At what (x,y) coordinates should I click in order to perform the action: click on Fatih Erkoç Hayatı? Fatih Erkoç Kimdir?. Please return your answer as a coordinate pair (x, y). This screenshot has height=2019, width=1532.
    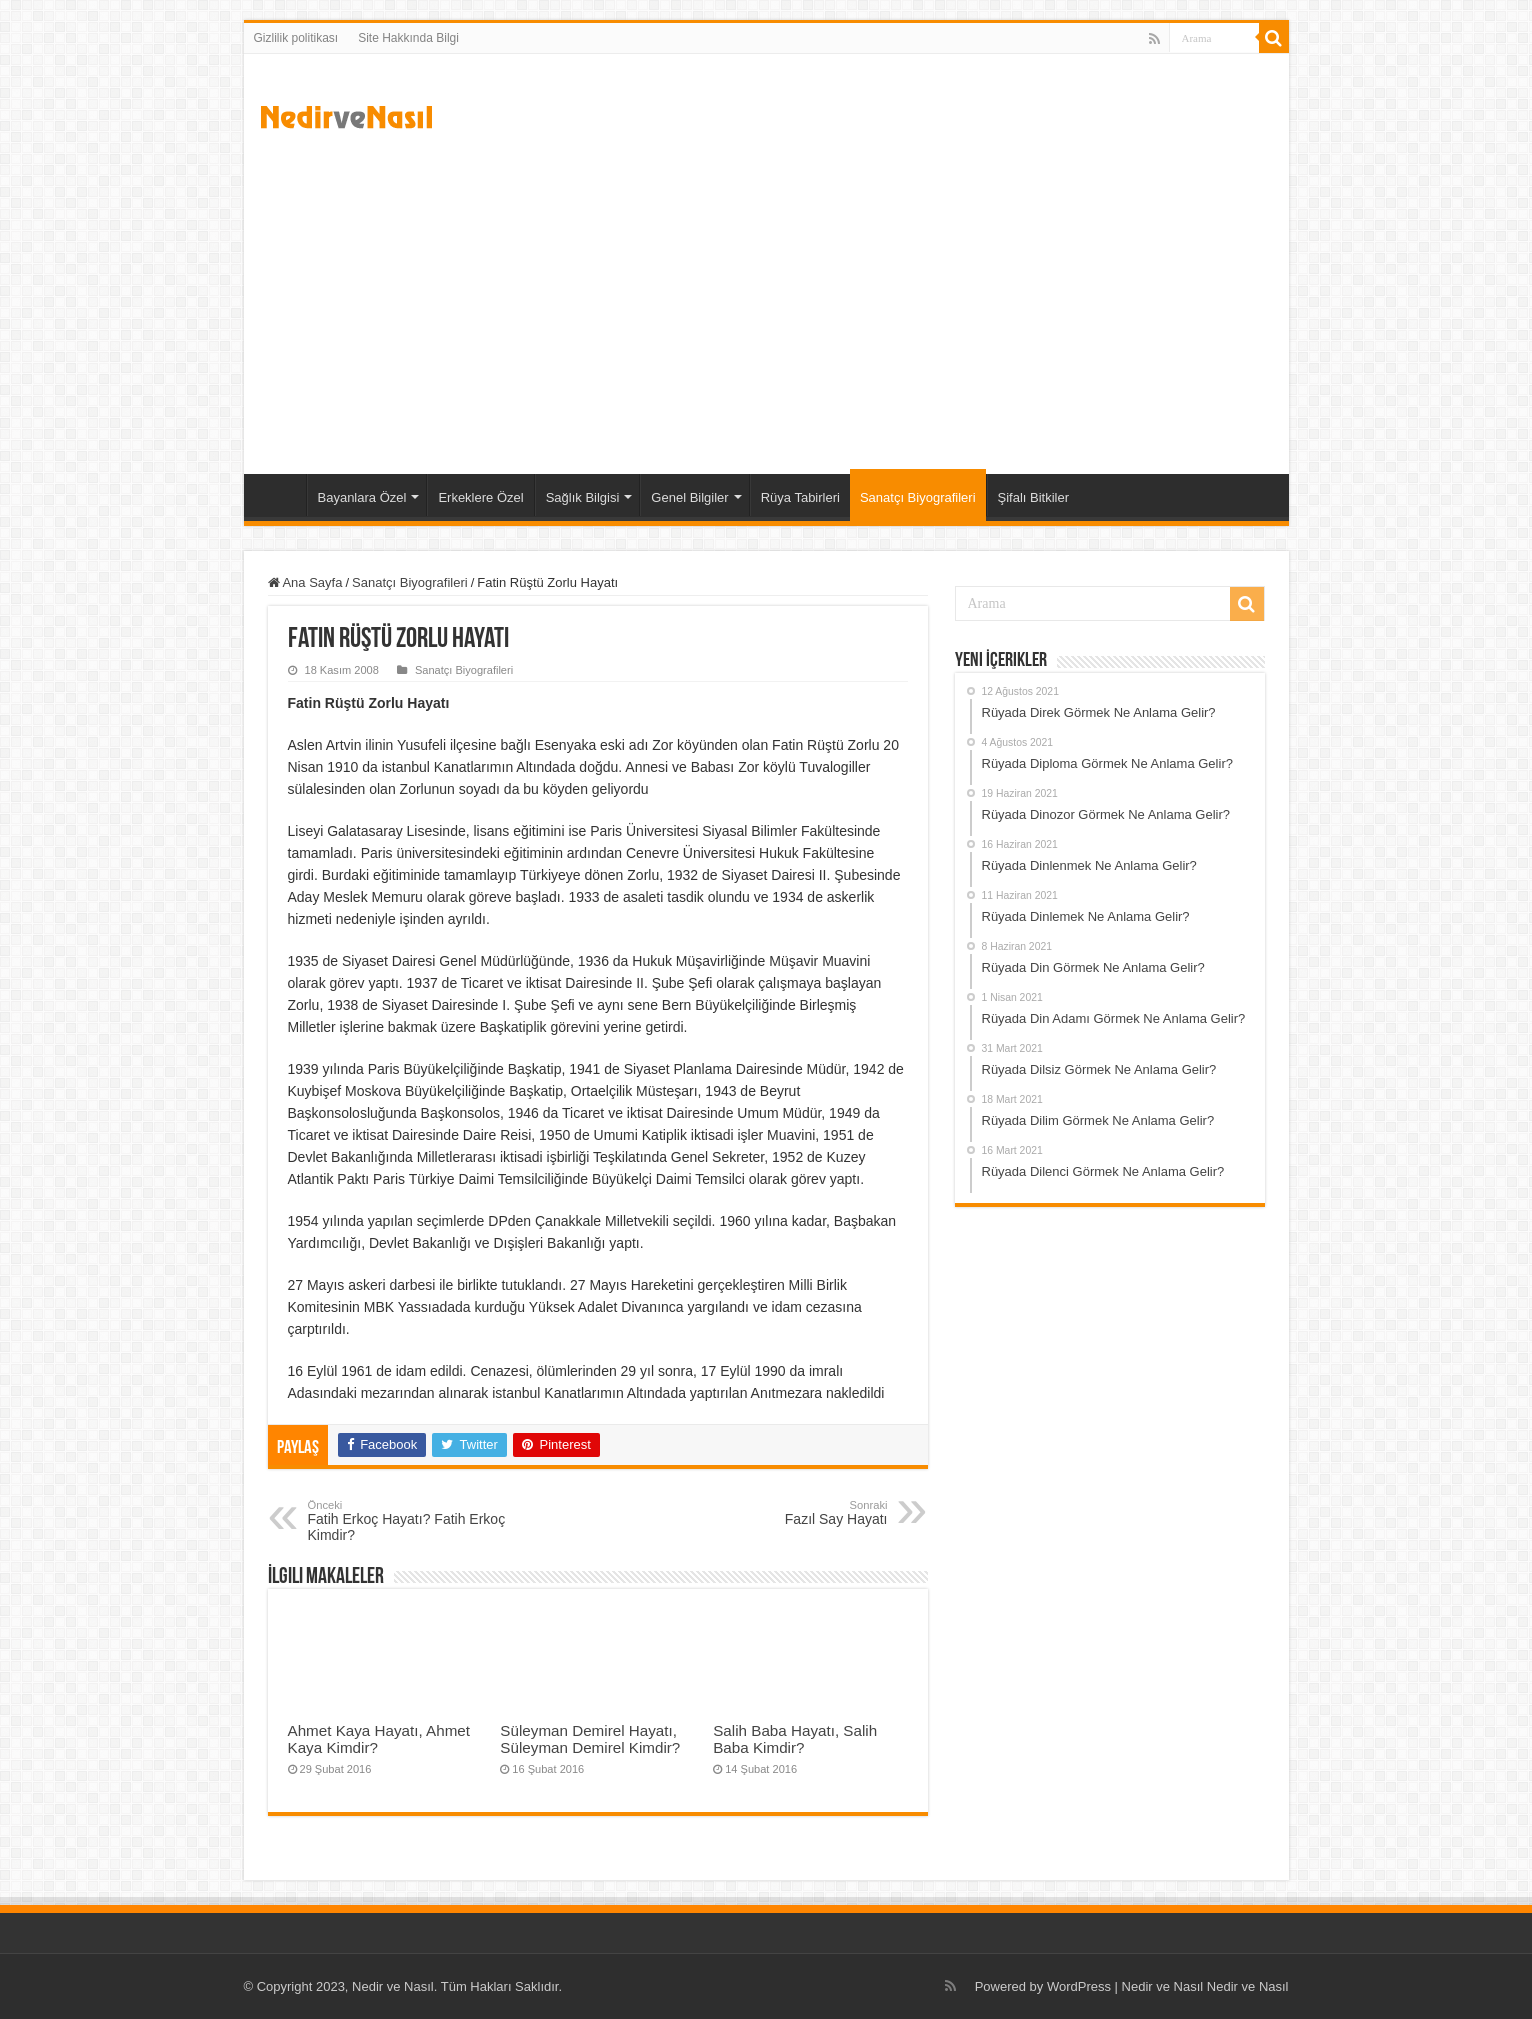
    Looking at the image, I should click on (410, 1521).